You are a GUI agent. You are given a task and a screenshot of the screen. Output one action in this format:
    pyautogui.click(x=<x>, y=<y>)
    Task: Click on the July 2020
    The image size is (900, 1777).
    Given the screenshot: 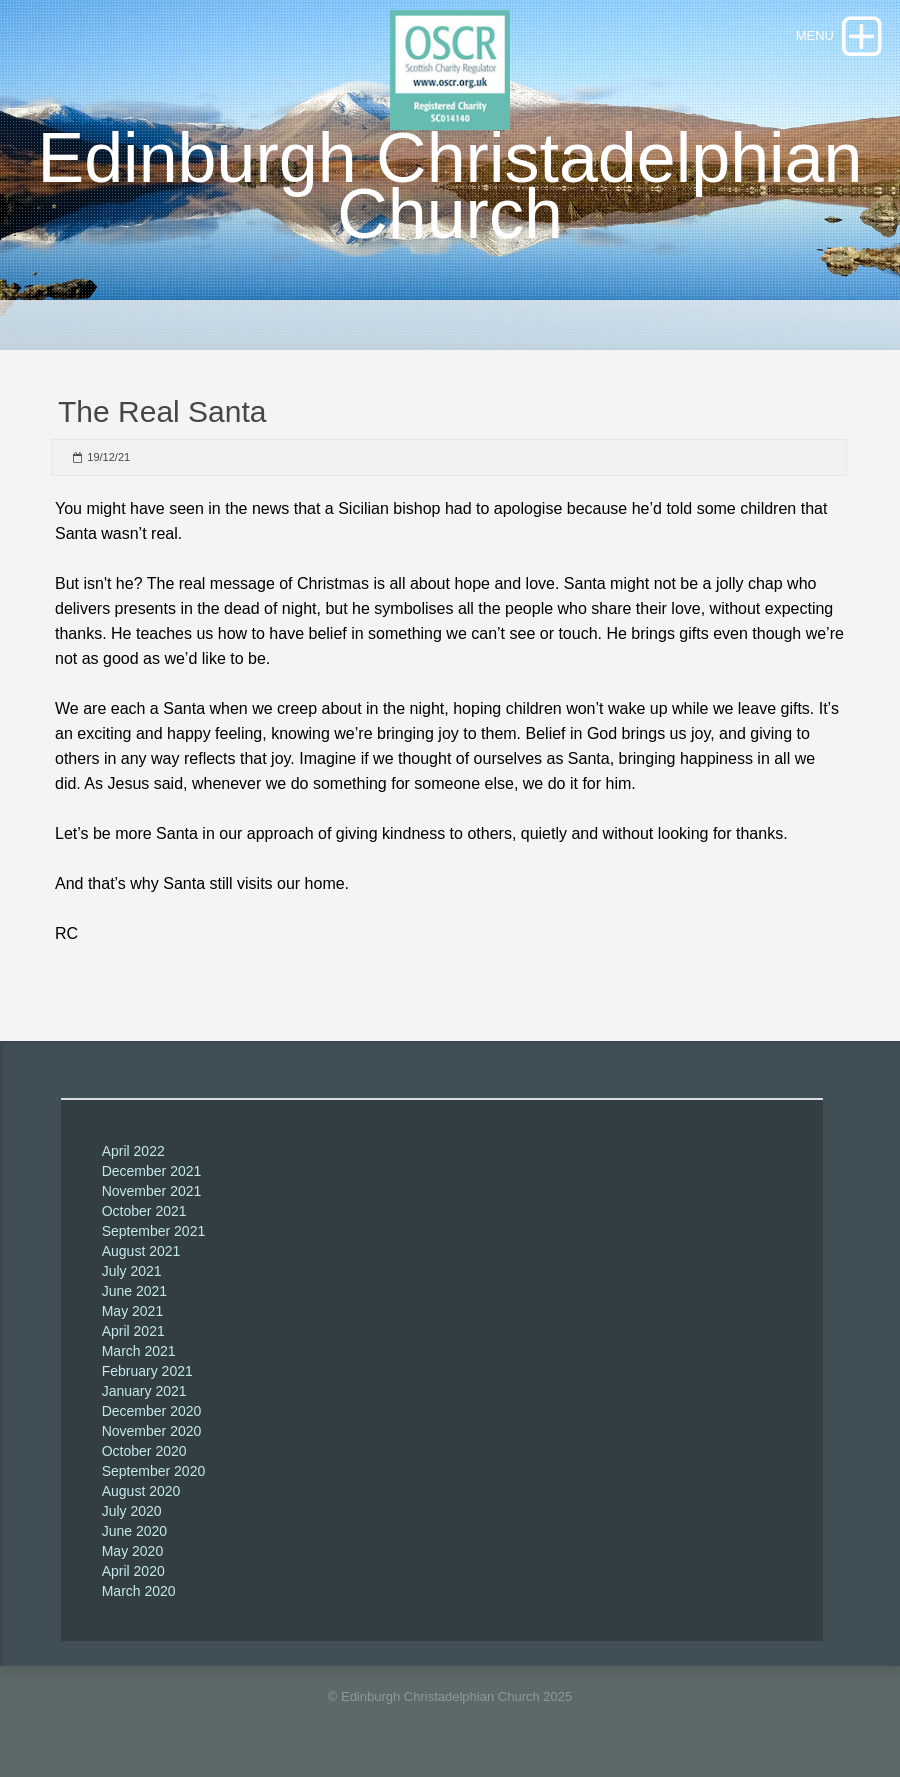 What is the action you would take?
    pyautogui.click(x=132, y=1511)
    